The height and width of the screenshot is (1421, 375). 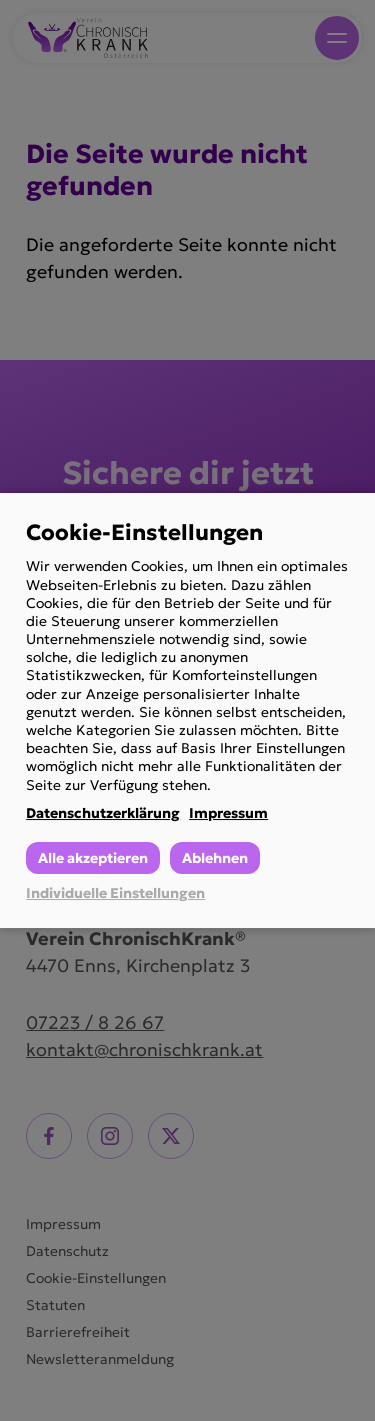 I want to click on Alle akzeptieren, so click(x=93, y=858).